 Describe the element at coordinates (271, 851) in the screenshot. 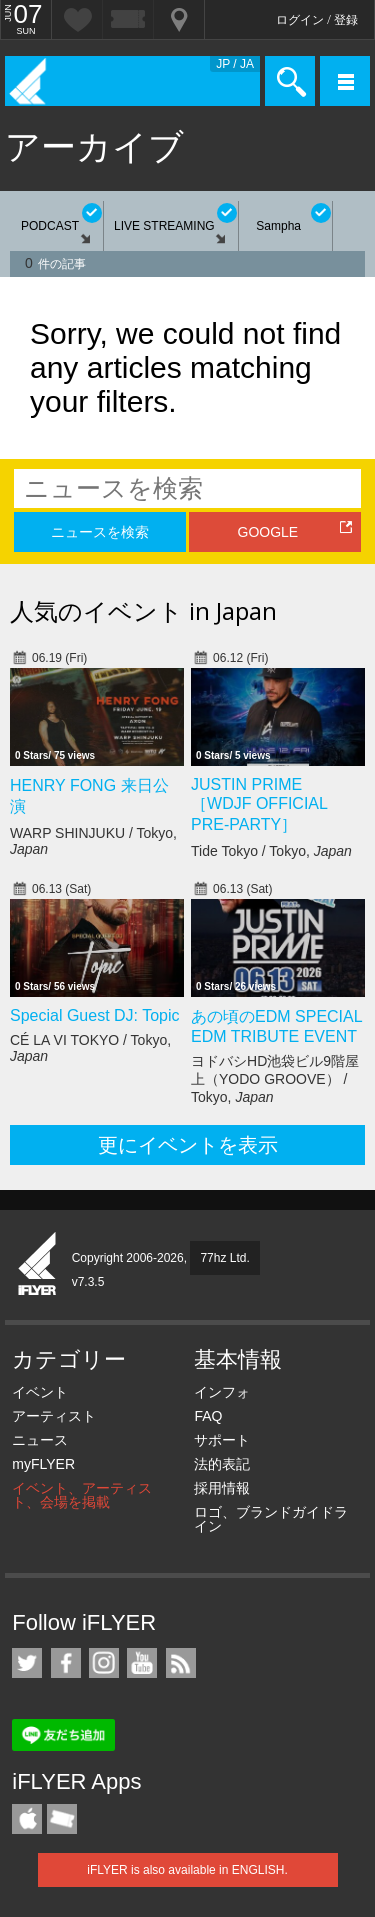

I see `Tide Tokyo / Tokyo,` at that location.